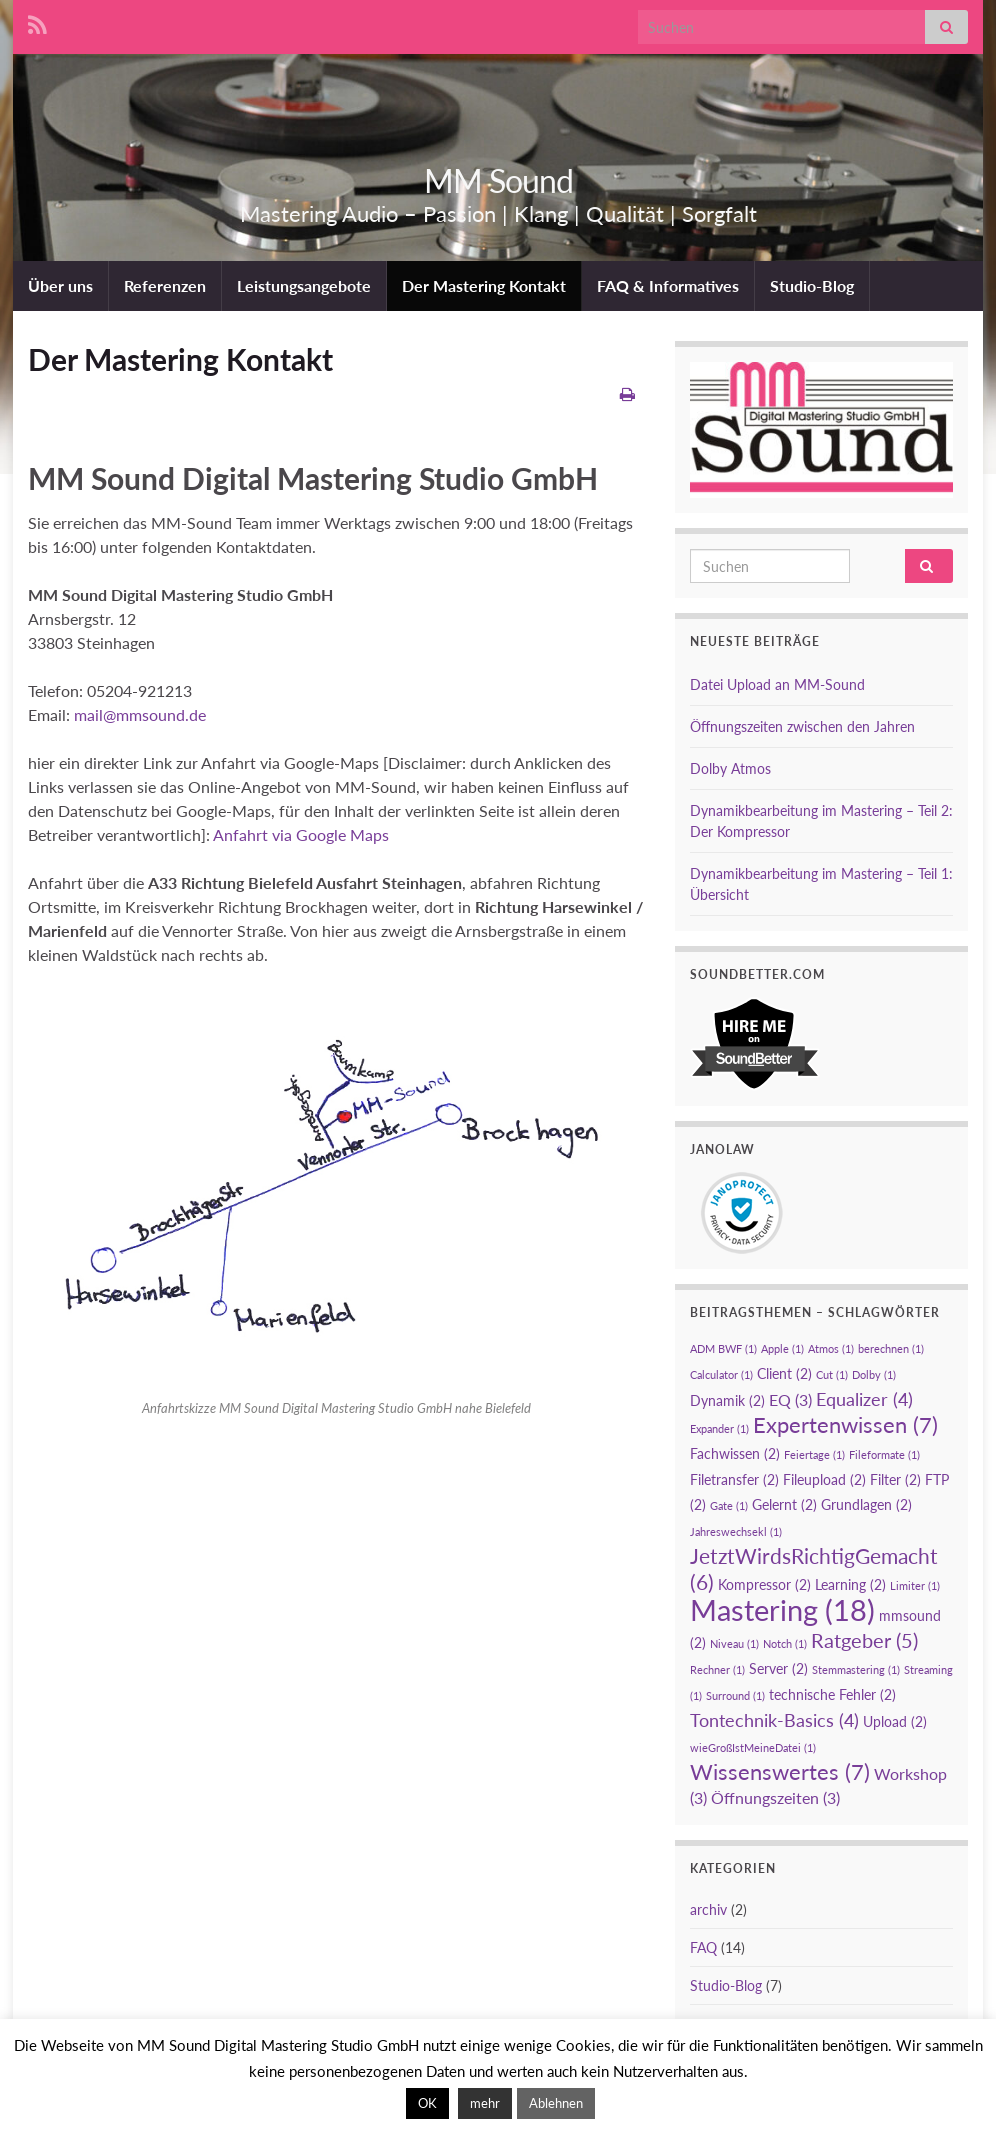 The width and height of the screenshot is (996, 2131). Describe the element at coordinates (845, 1424) in the screenshot. I see `Expertenwissen [Expertenwissen (7 Einträge)]` at that location.